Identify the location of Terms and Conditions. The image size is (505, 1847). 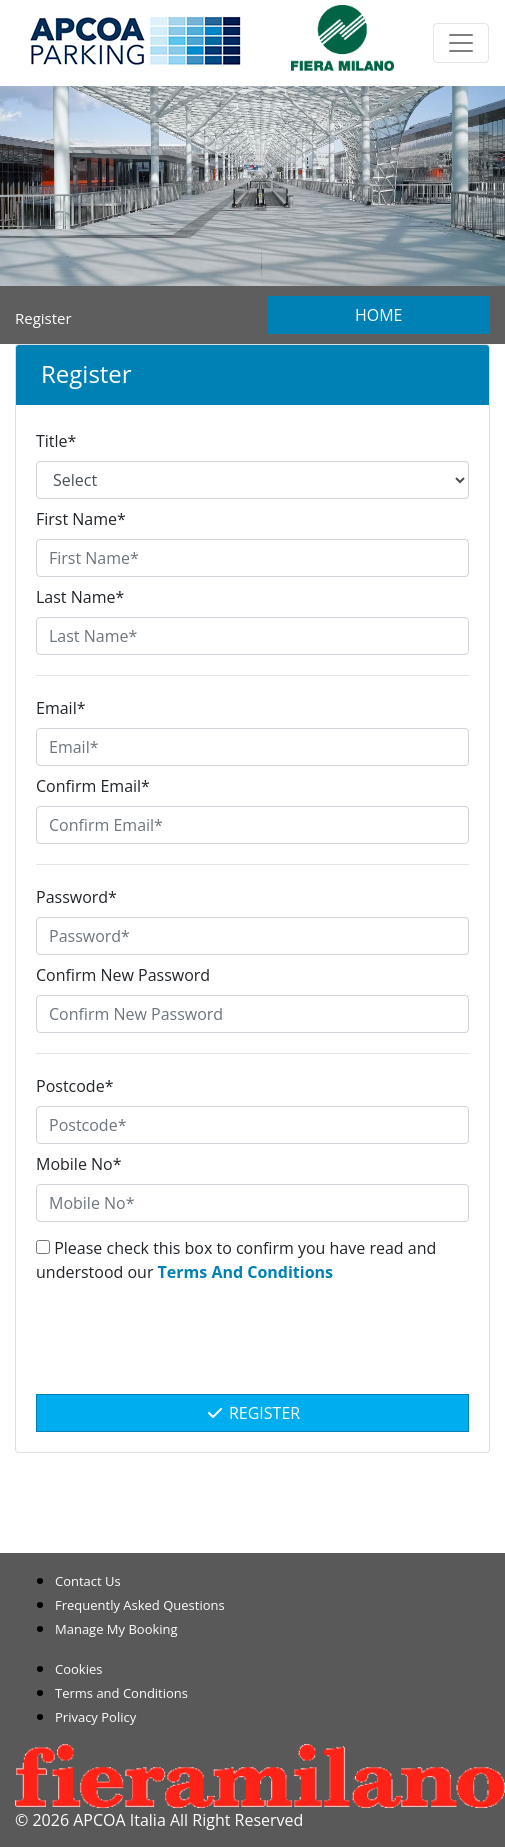
(121, 1693).